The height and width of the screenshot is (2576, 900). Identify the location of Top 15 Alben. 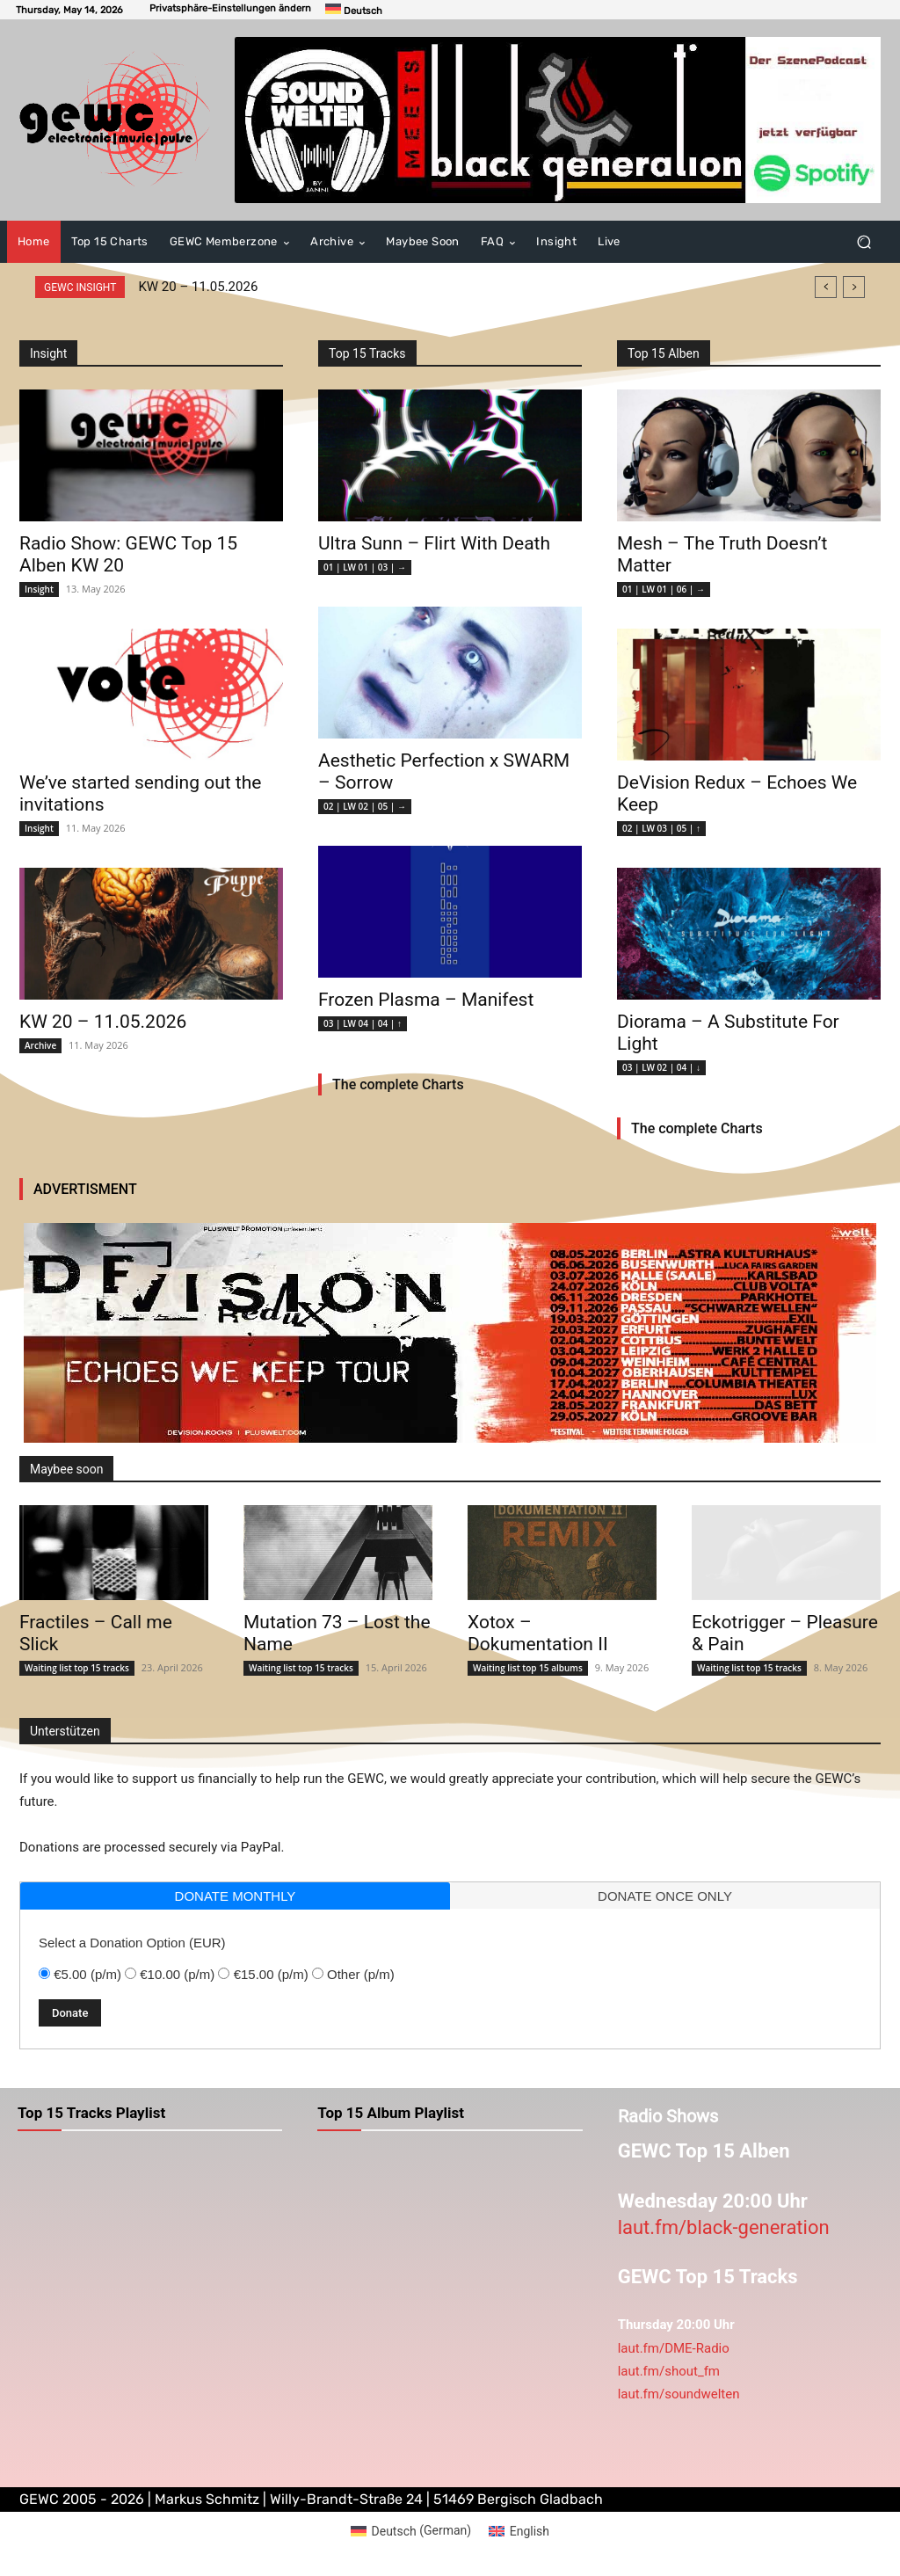
(664, 353).